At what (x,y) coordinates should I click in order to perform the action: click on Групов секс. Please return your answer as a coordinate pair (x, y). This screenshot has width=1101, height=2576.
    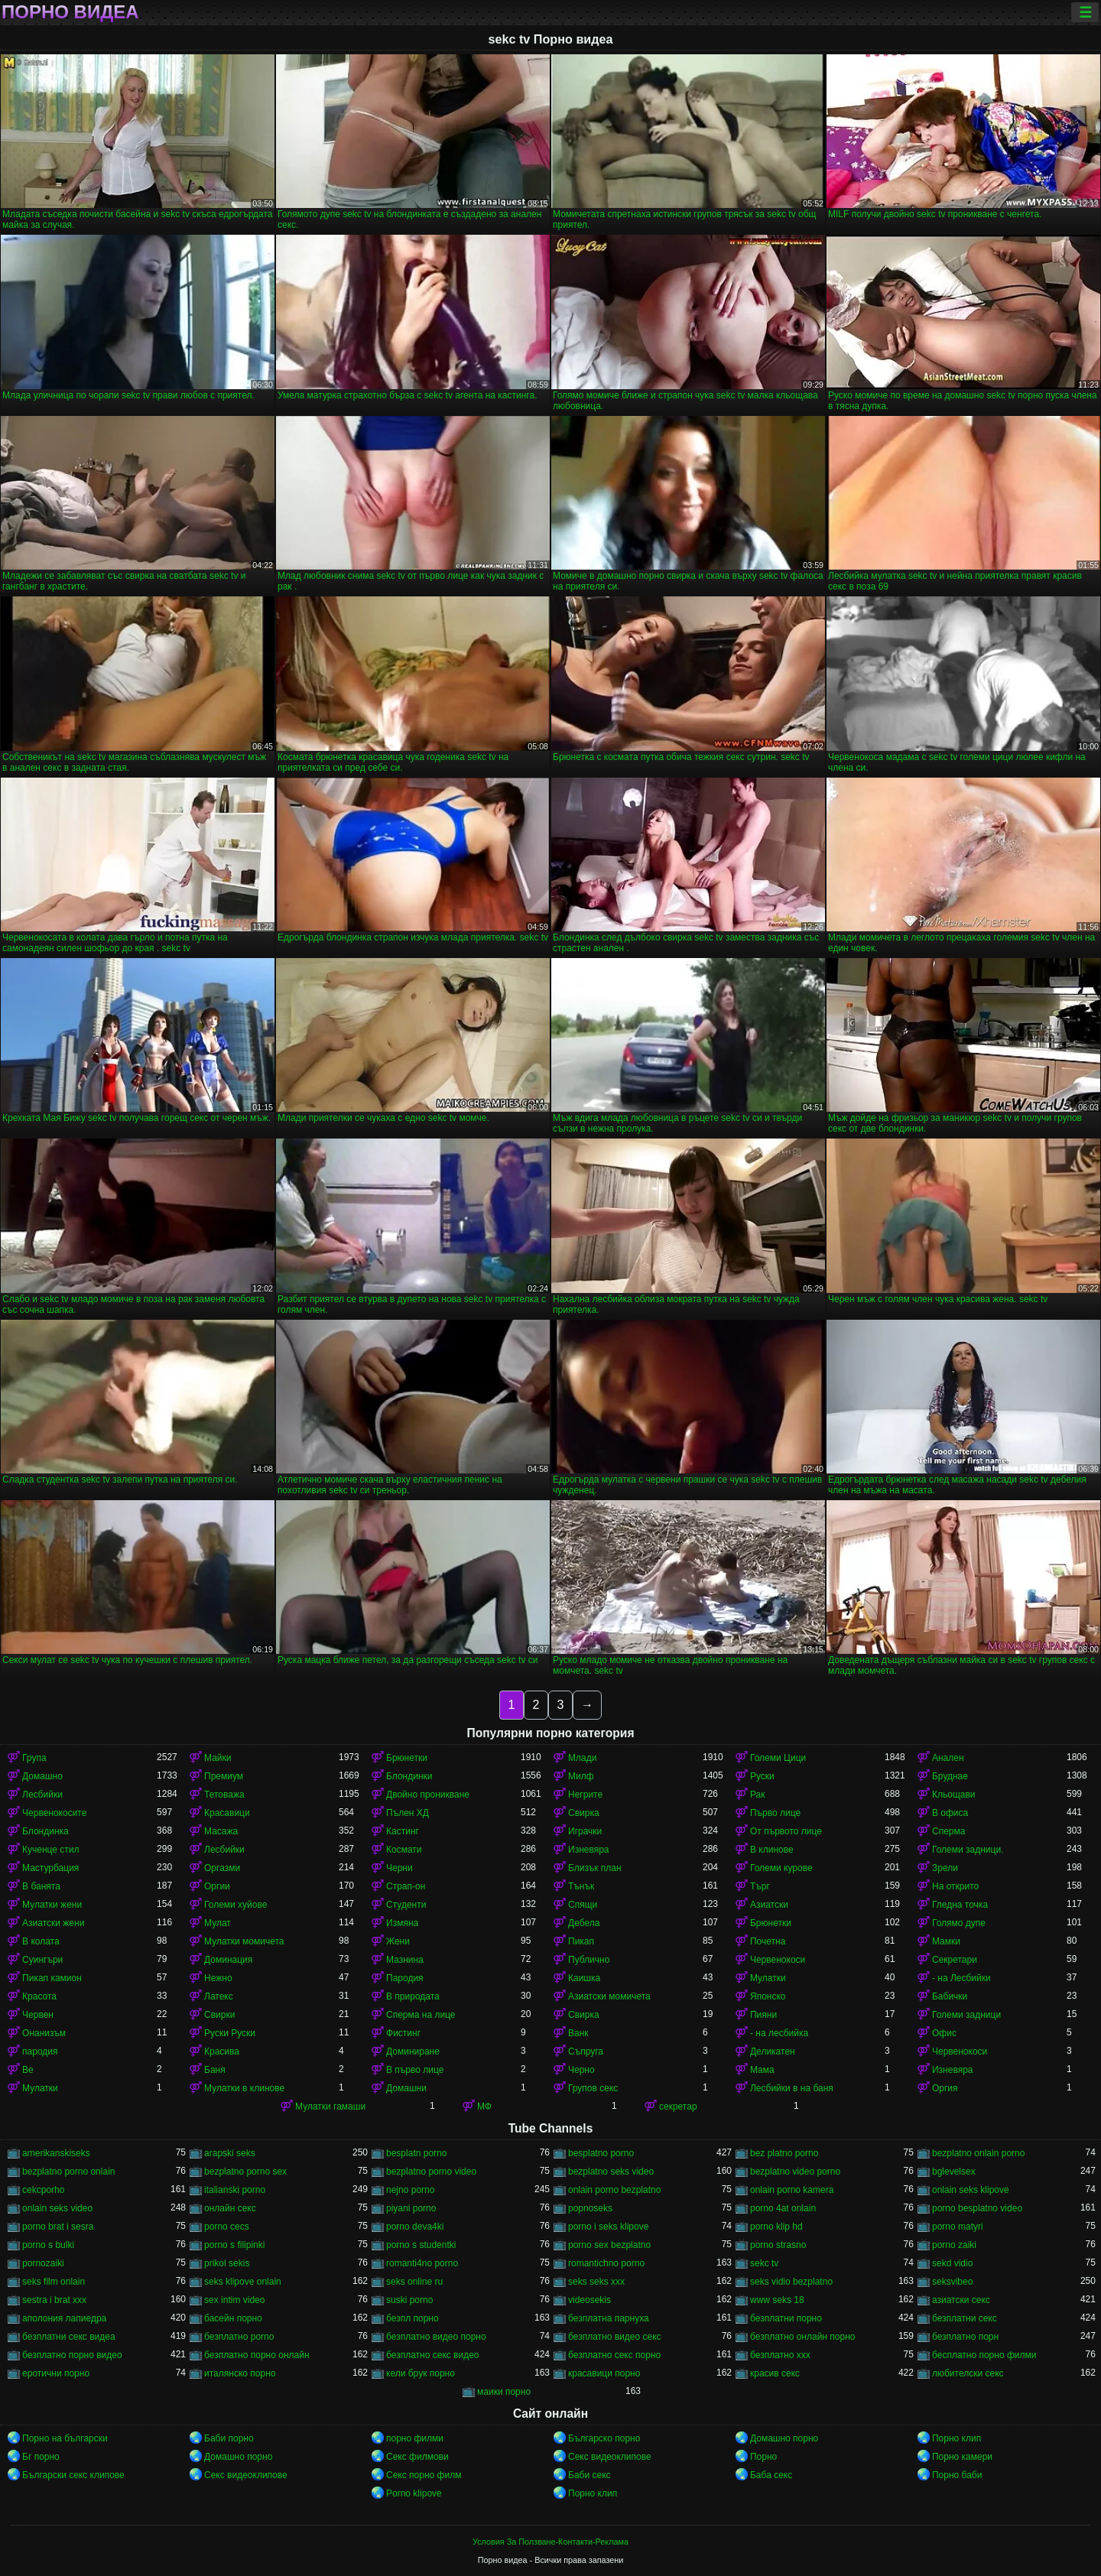
    Looking at the image, I should click on (593, 2088).